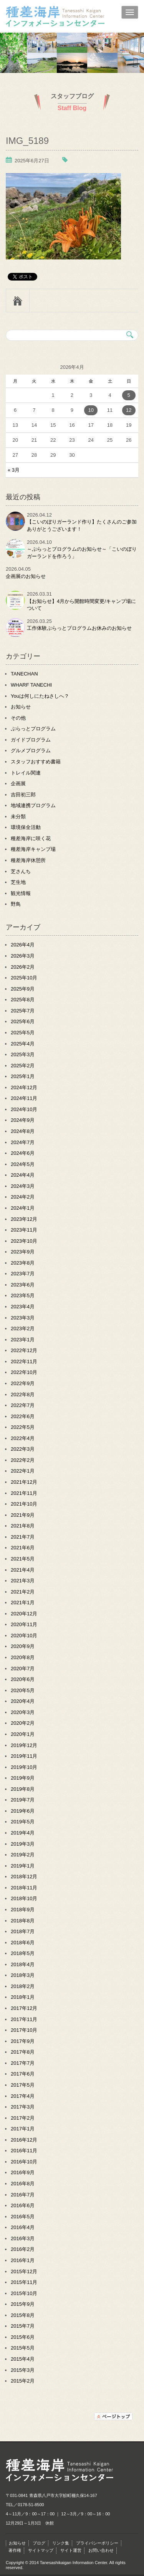  What do you see at coordinates (23, 1515) in the screenshot?
I see `2021年9月` at bounding box center [23, 1515].